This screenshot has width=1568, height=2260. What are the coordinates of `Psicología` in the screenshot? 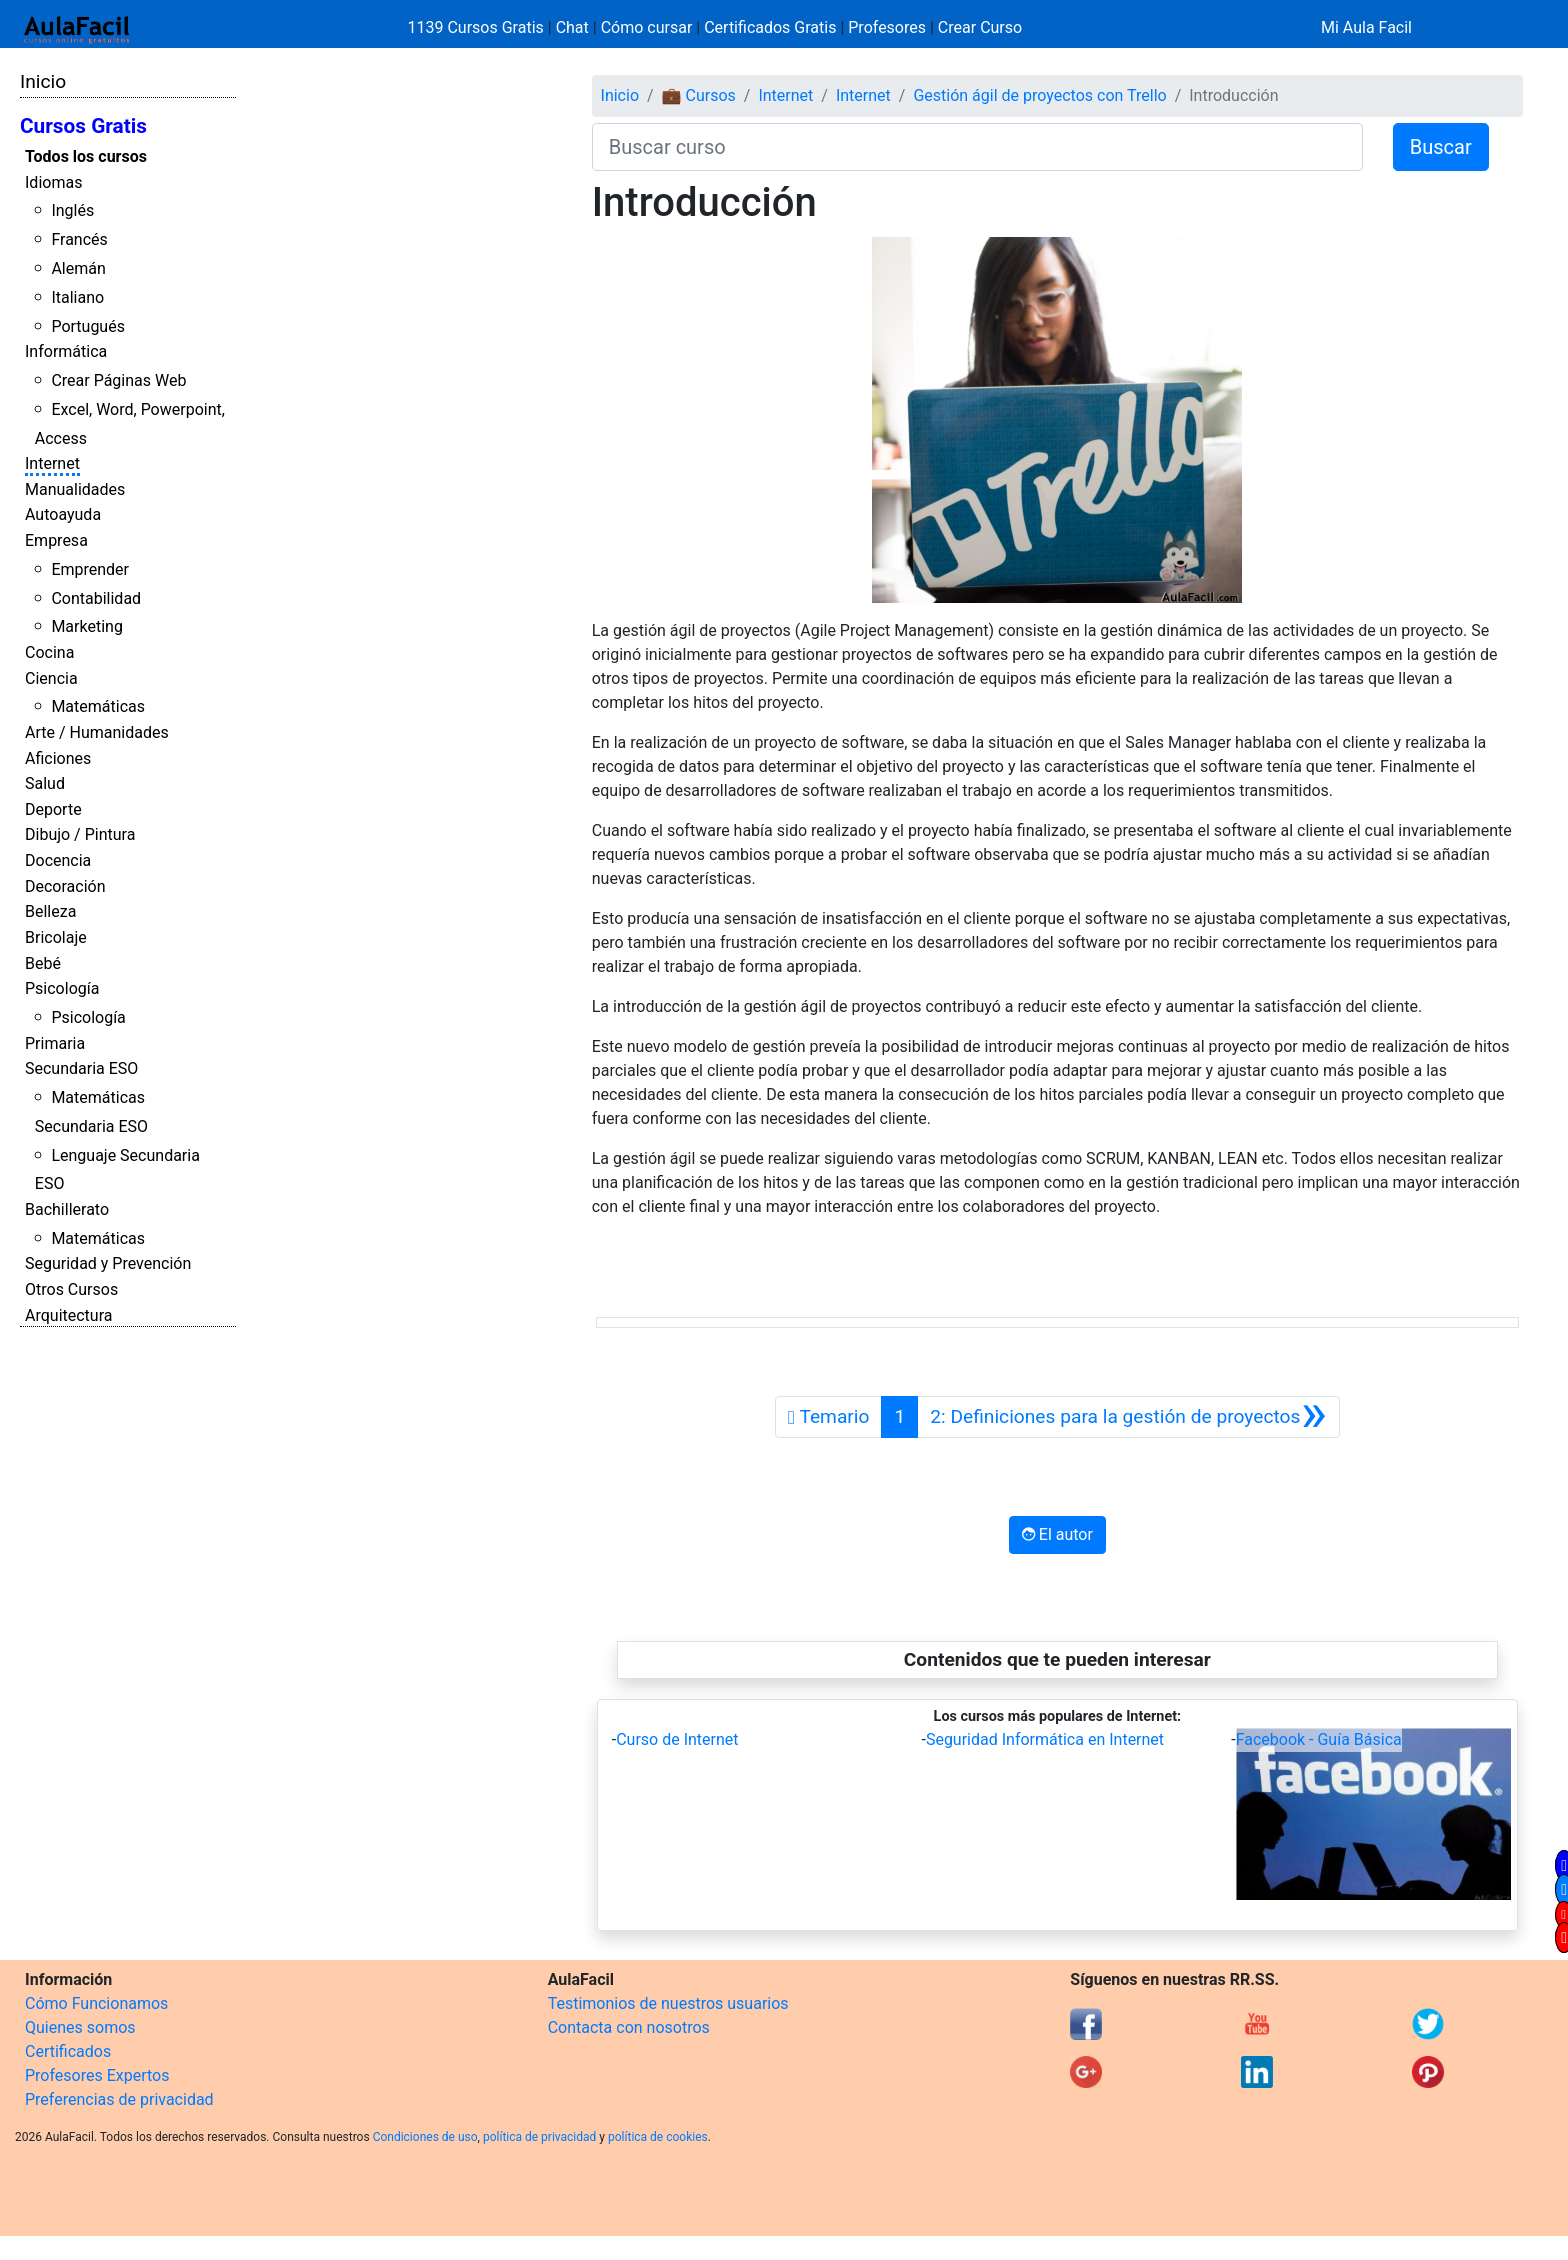 It's located at (62, 988).